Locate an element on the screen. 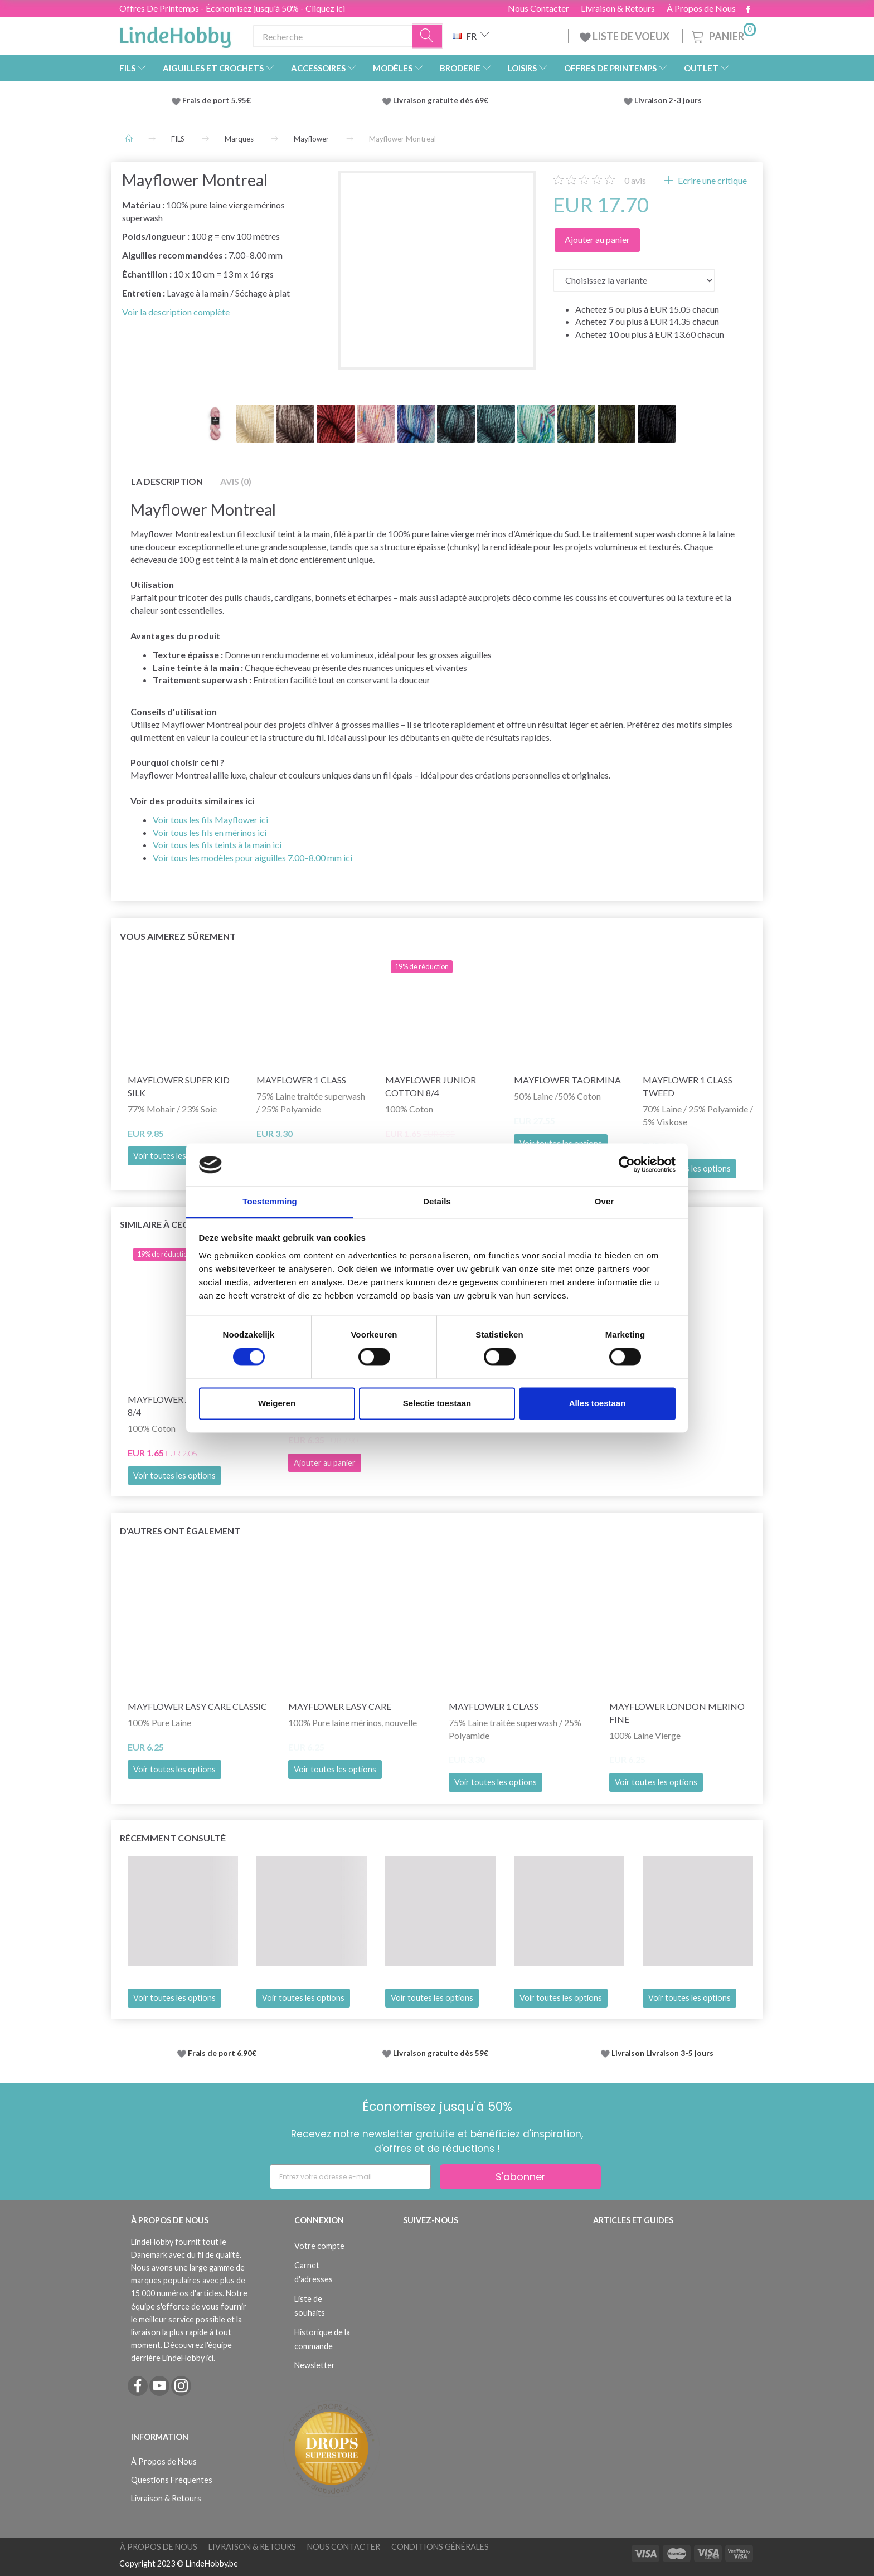 The height and width of the screenshot is (2576, 874). Mayflower JUNIOR Cotton 8/4 is located at coordinates (430, 1086).